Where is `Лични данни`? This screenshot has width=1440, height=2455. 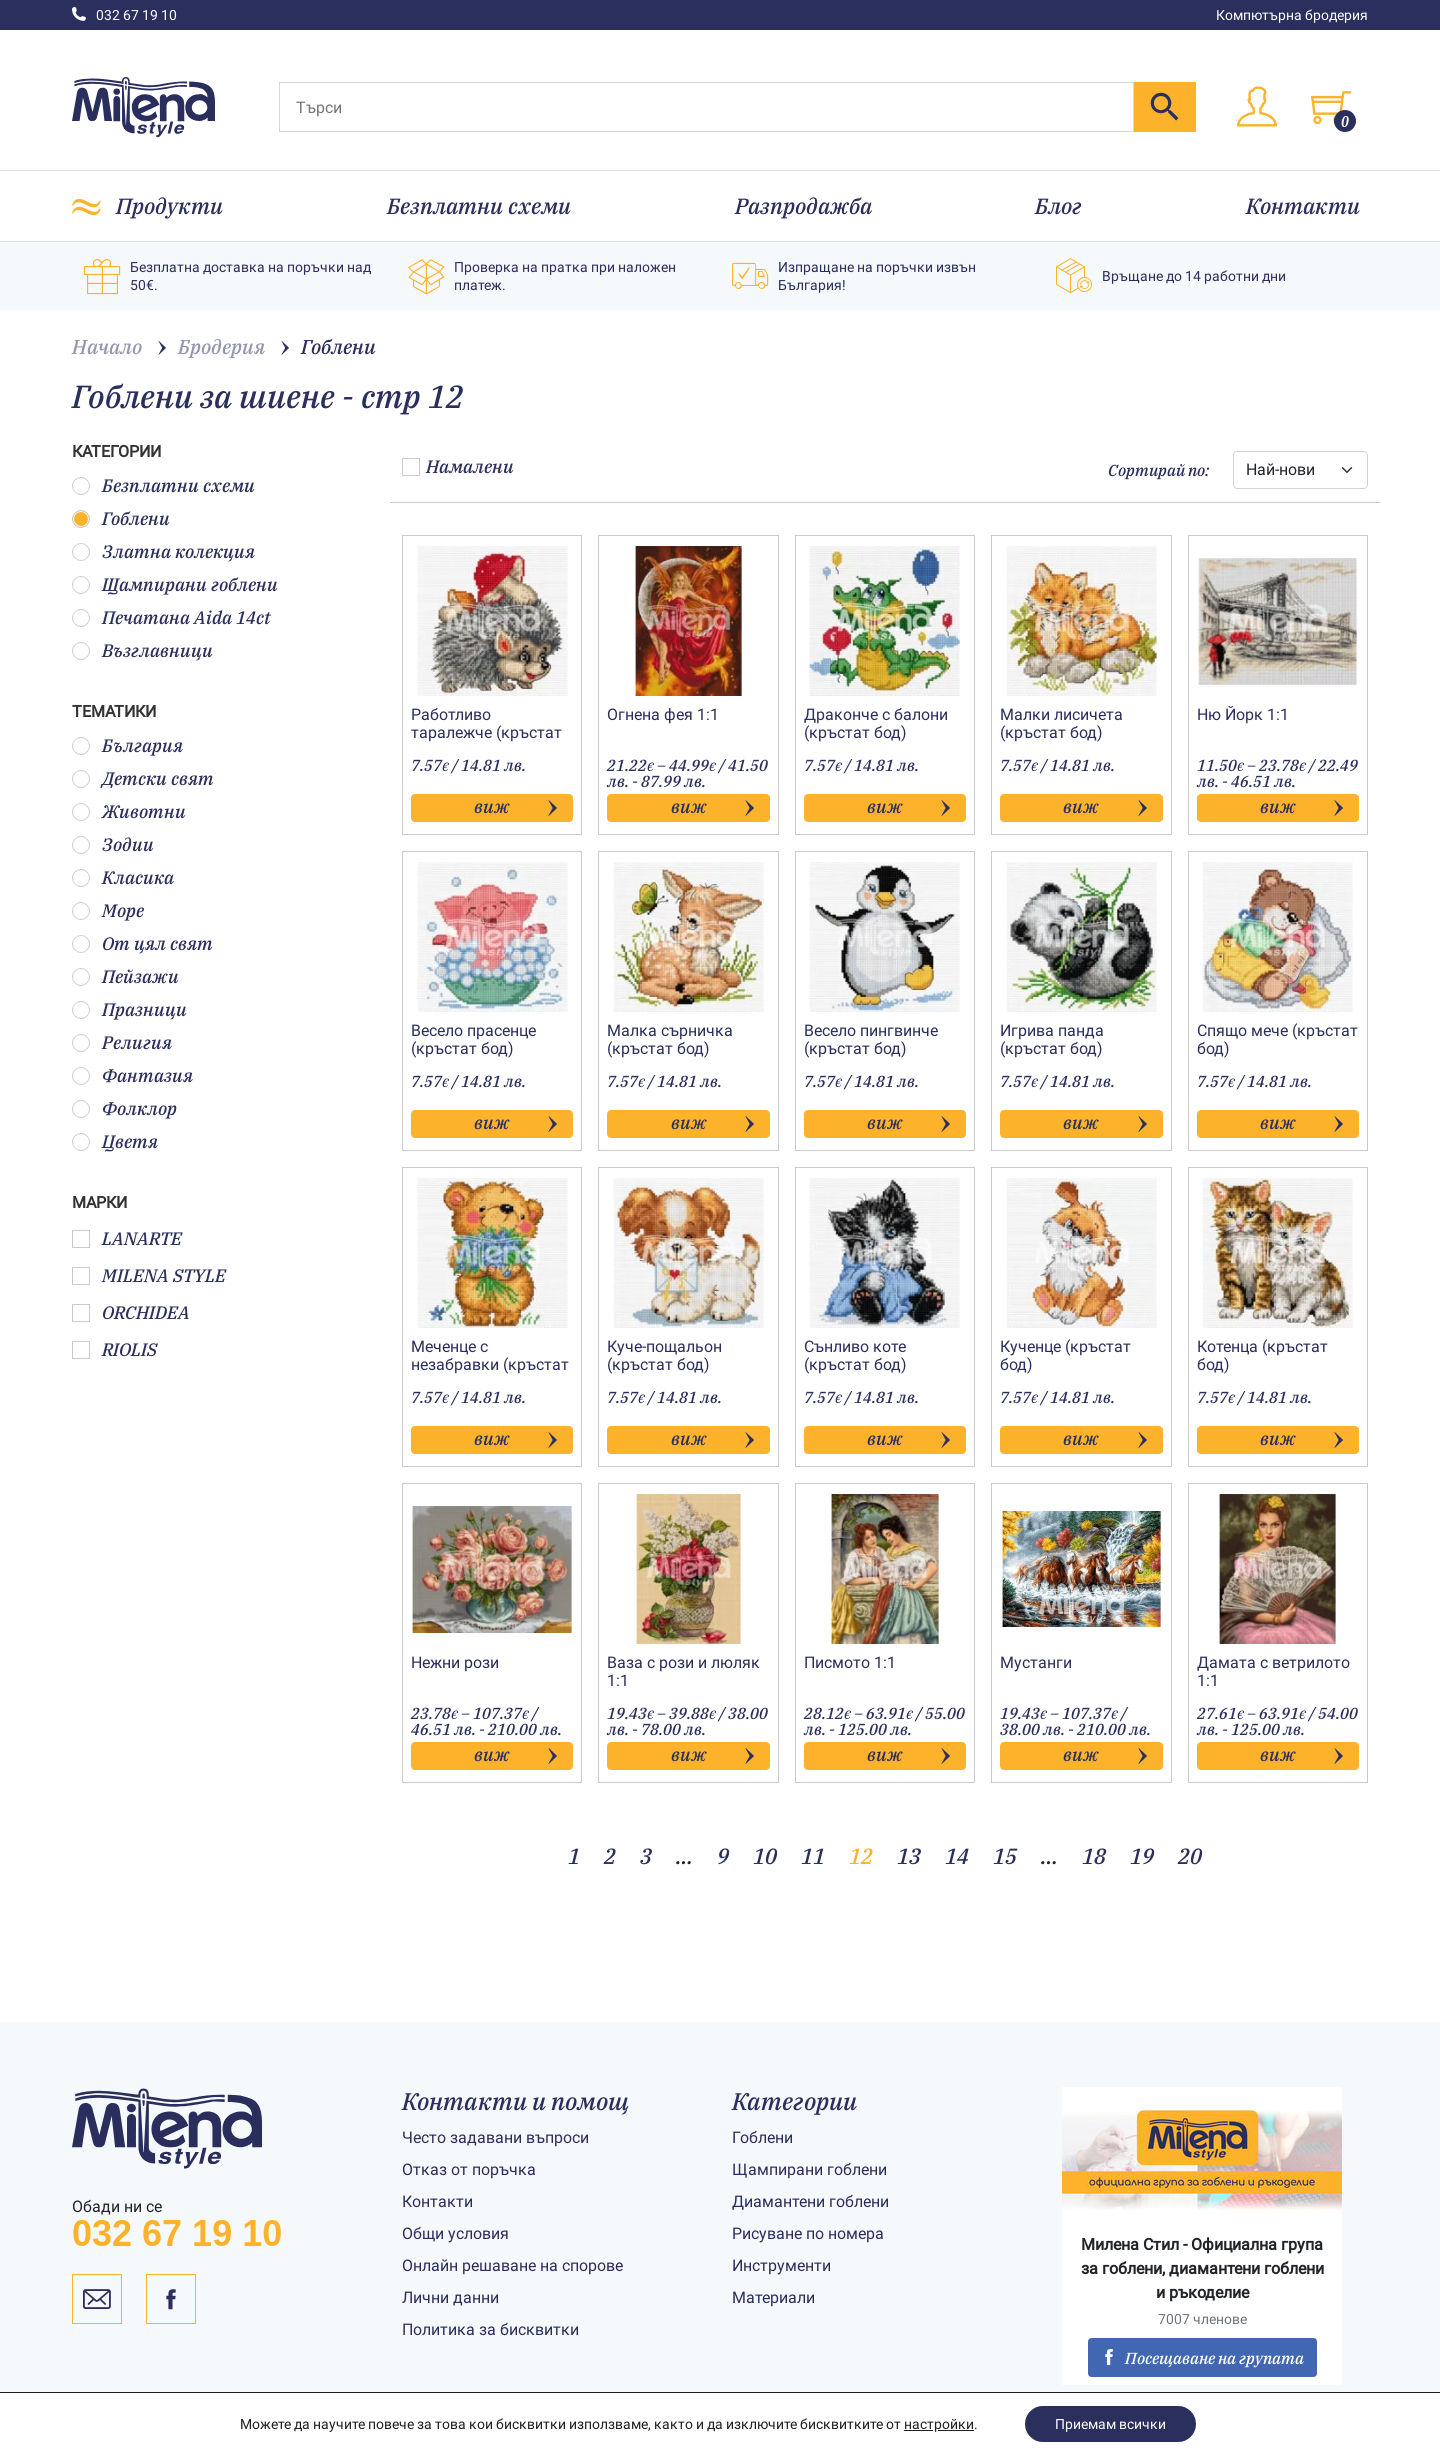 Лични данни is located at coordinates (450, 2297).